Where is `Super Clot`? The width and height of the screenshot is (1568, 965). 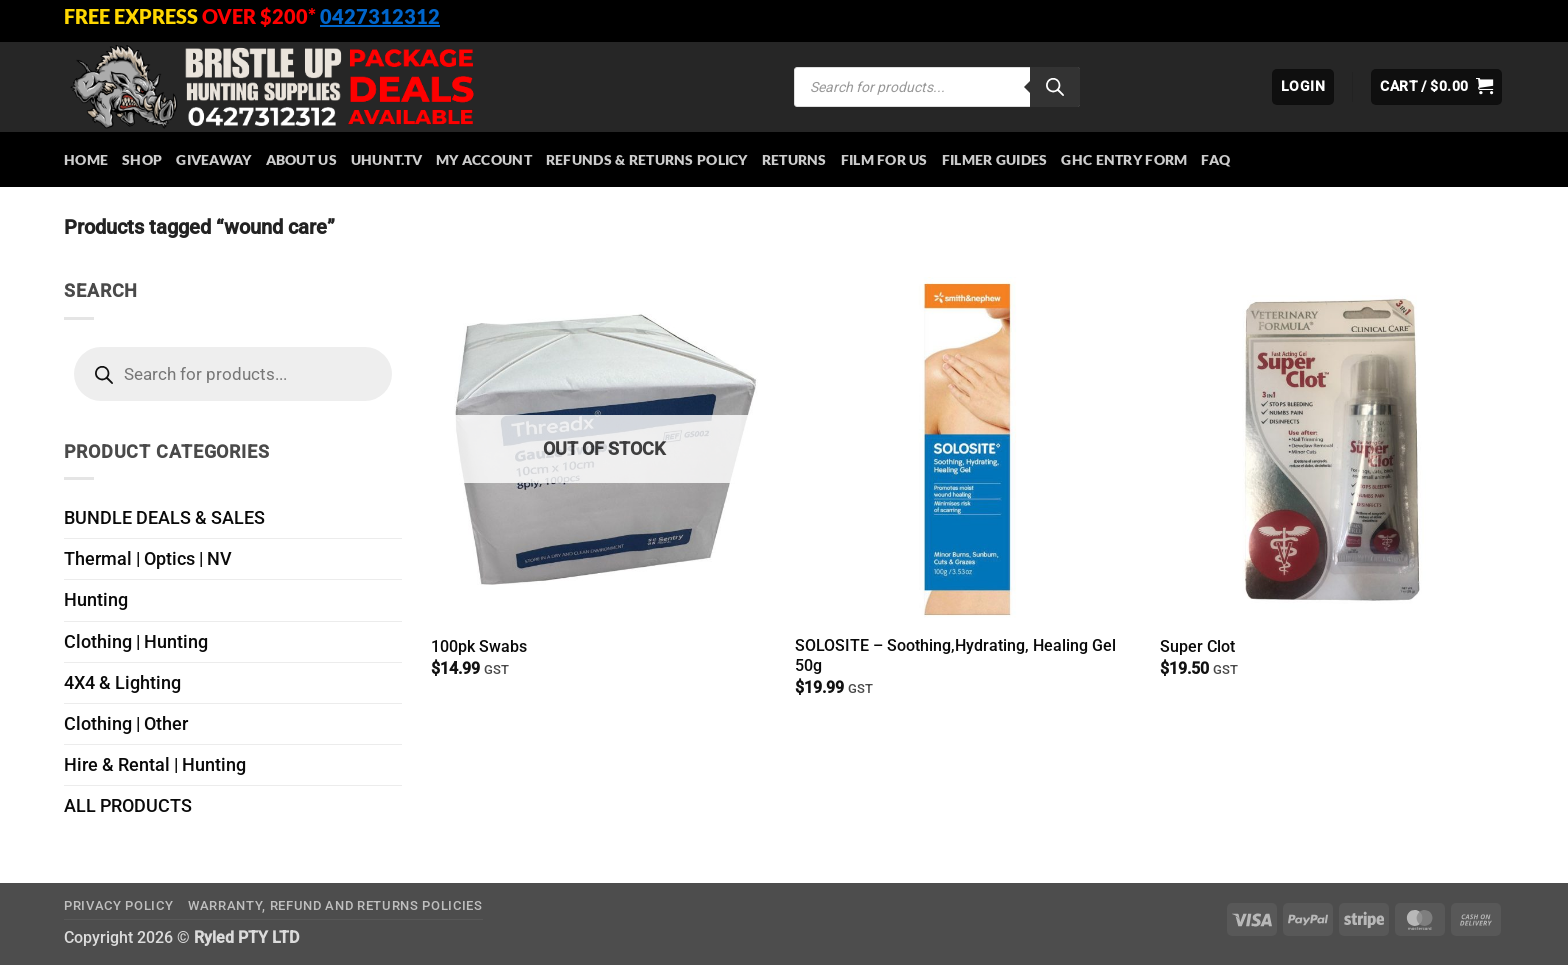 Super Clot is located at coordinates (1197, 646).